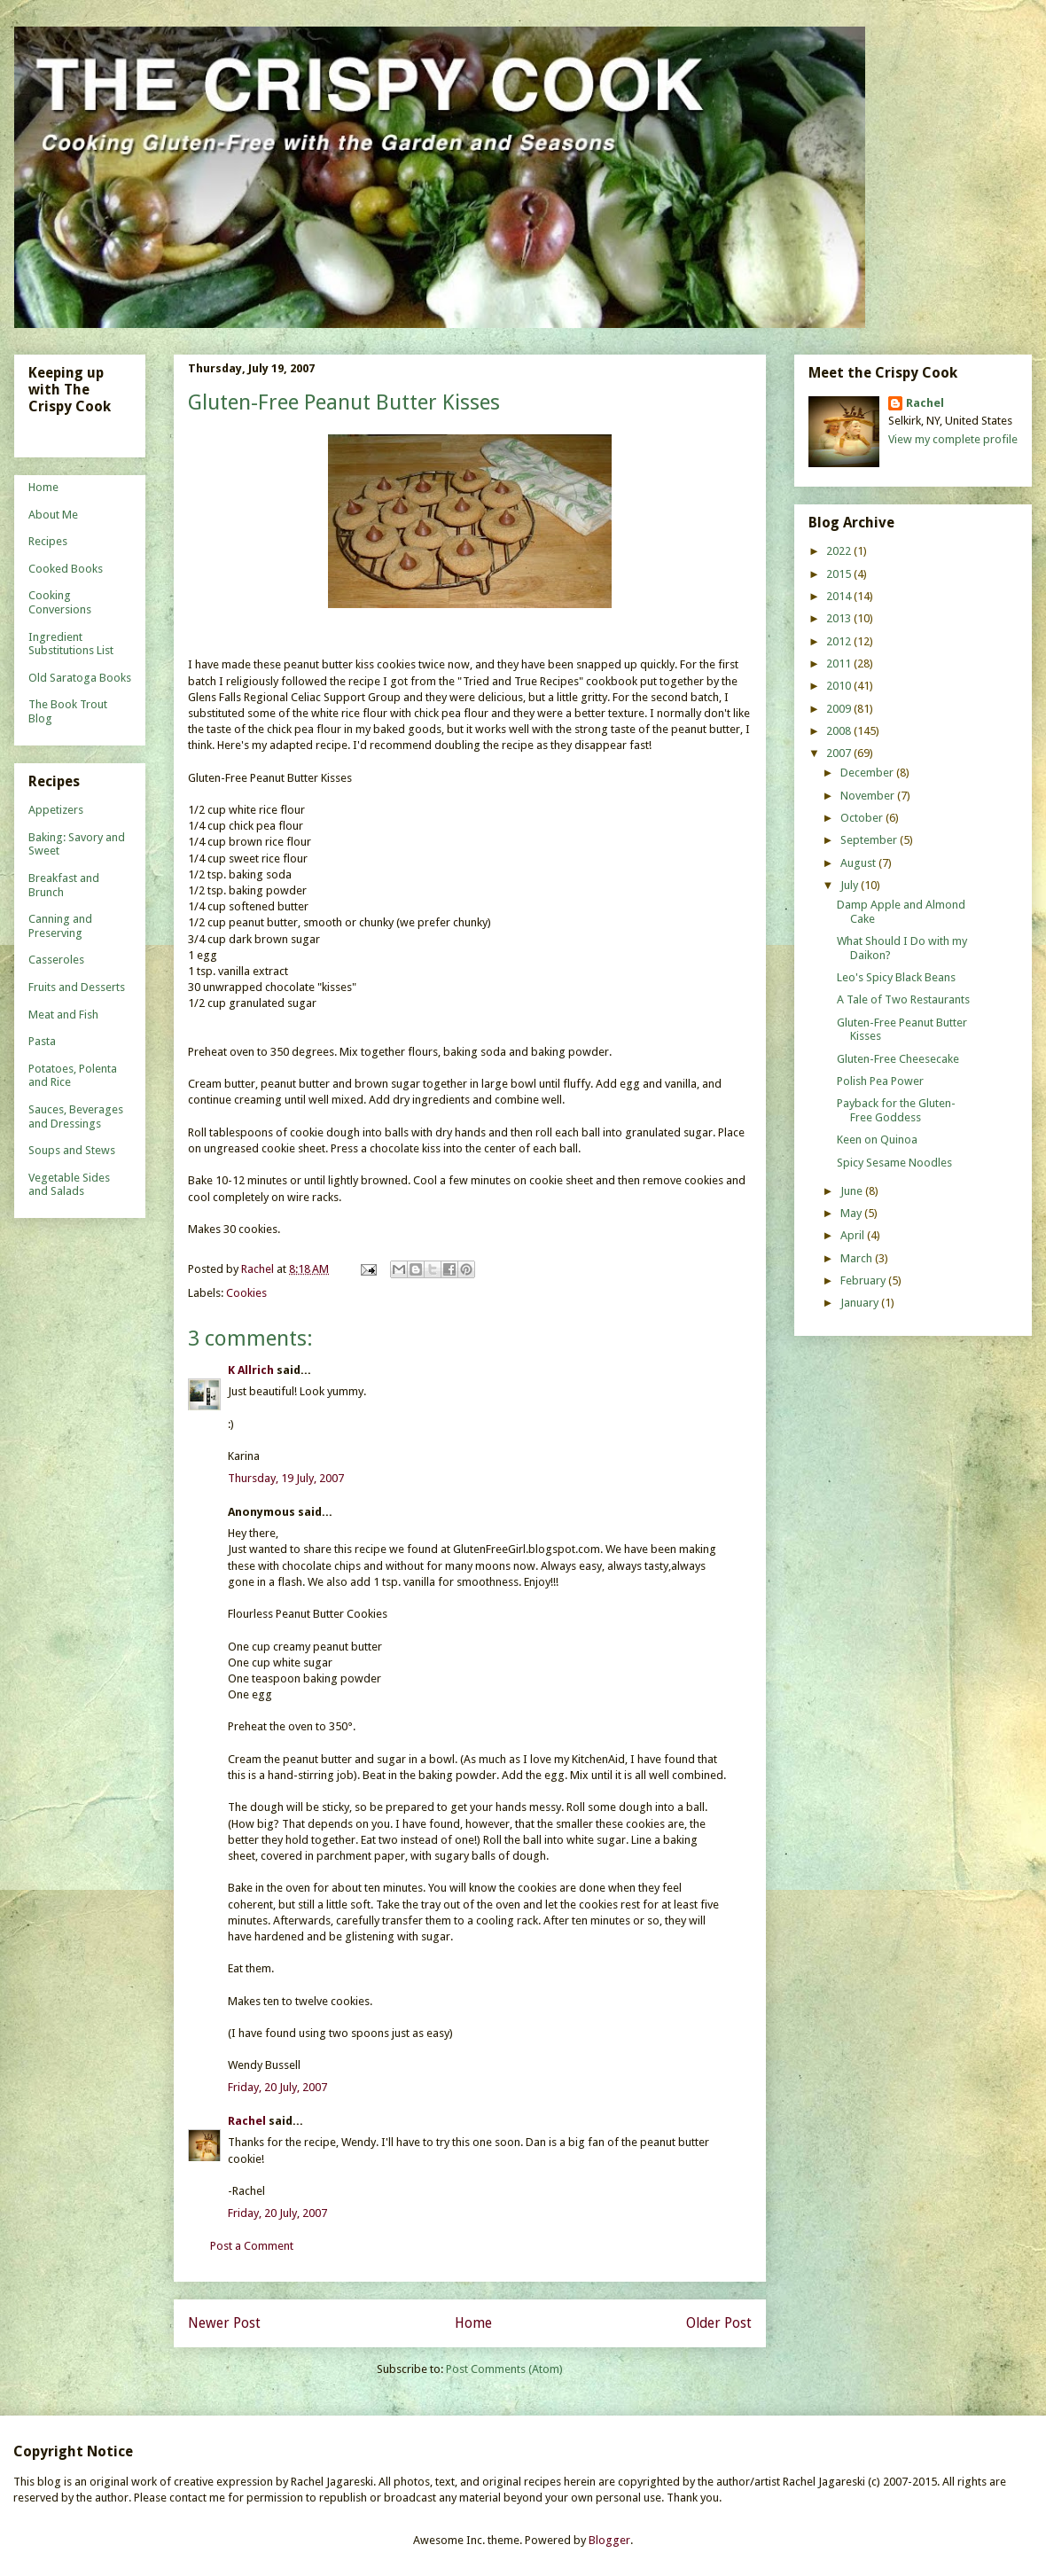 This screenshot has height=2576, width=1046. What do you see at coordinates (852, 1213) in the screenshot?
I see `May` at bounding box center [852, 1213].